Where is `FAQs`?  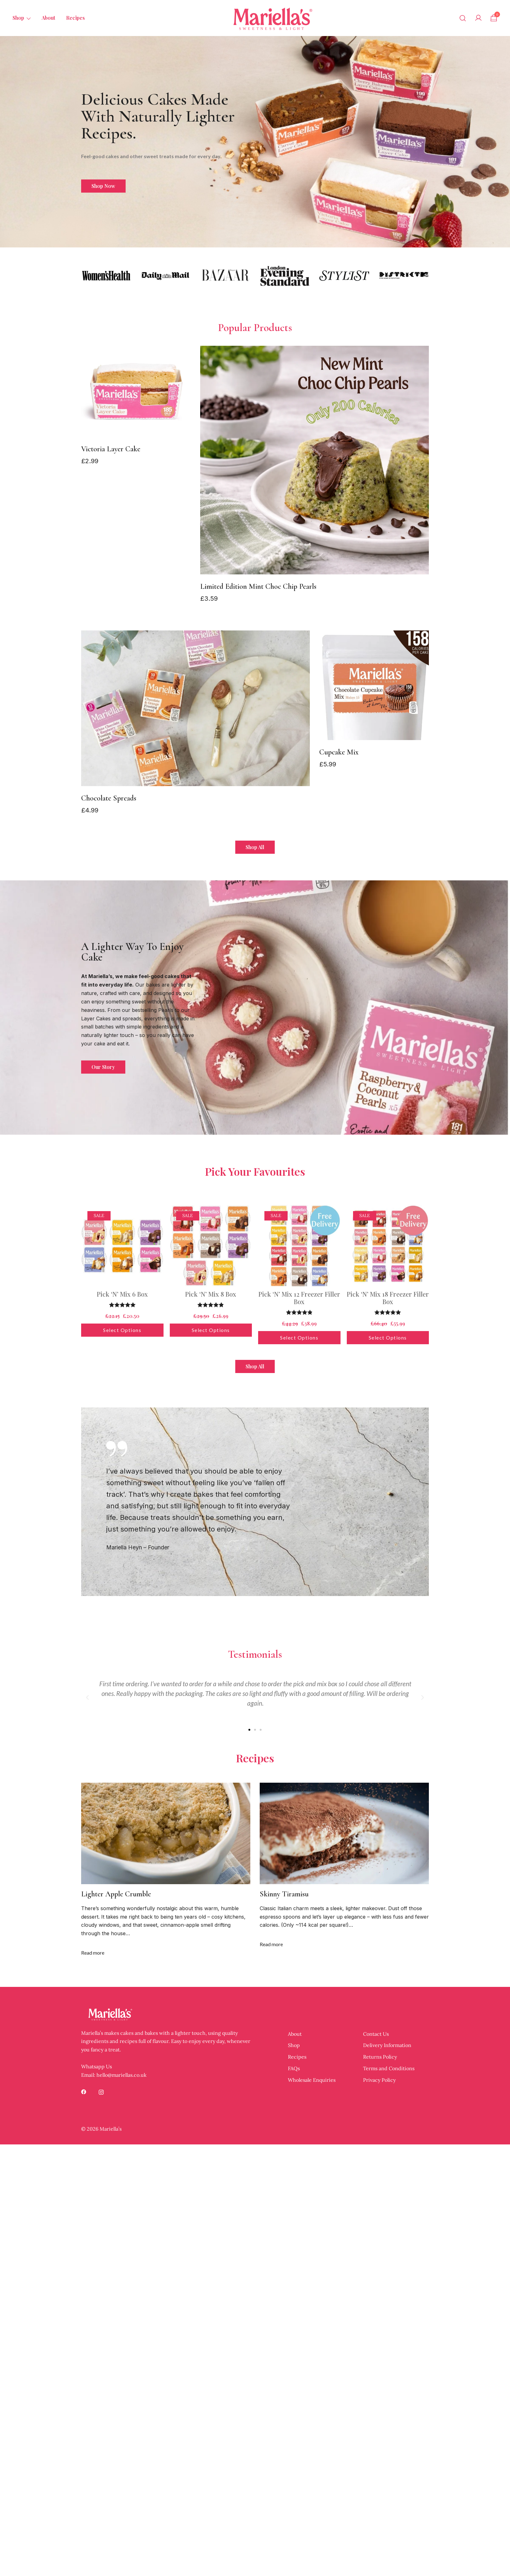 FAQs is located at coordinates (294, 2068).